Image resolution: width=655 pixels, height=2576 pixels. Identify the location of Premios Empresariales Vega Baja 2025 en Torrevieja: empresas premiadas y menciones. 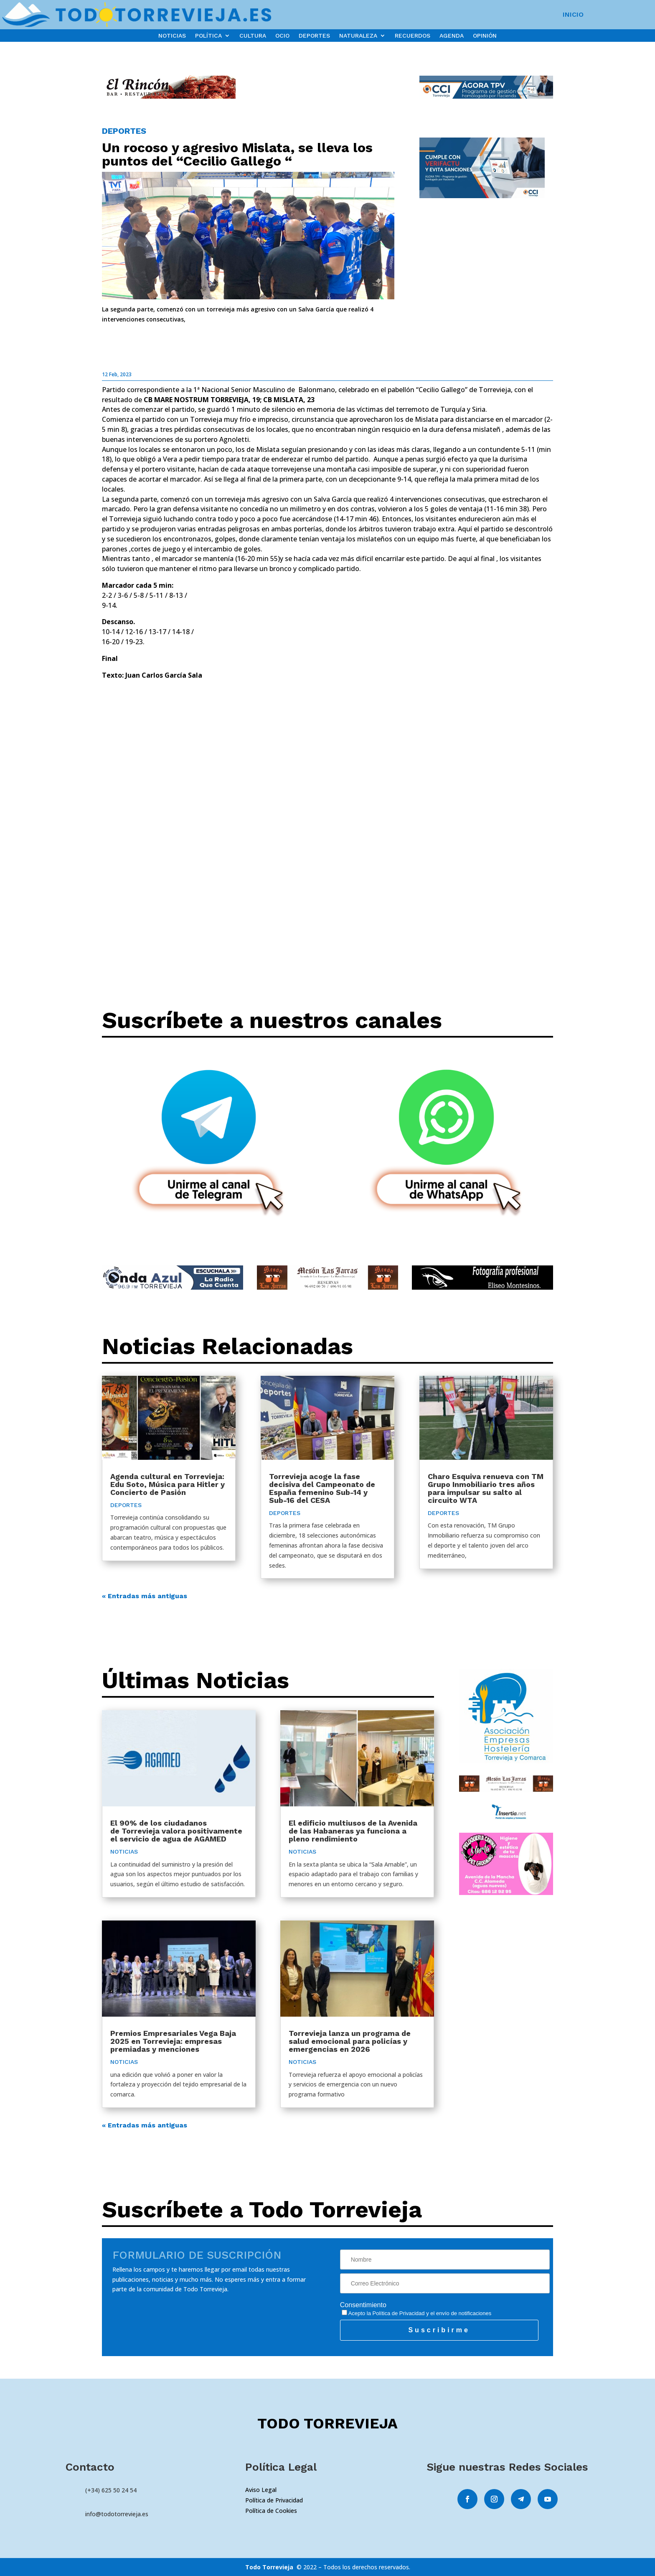
(173, 2041).